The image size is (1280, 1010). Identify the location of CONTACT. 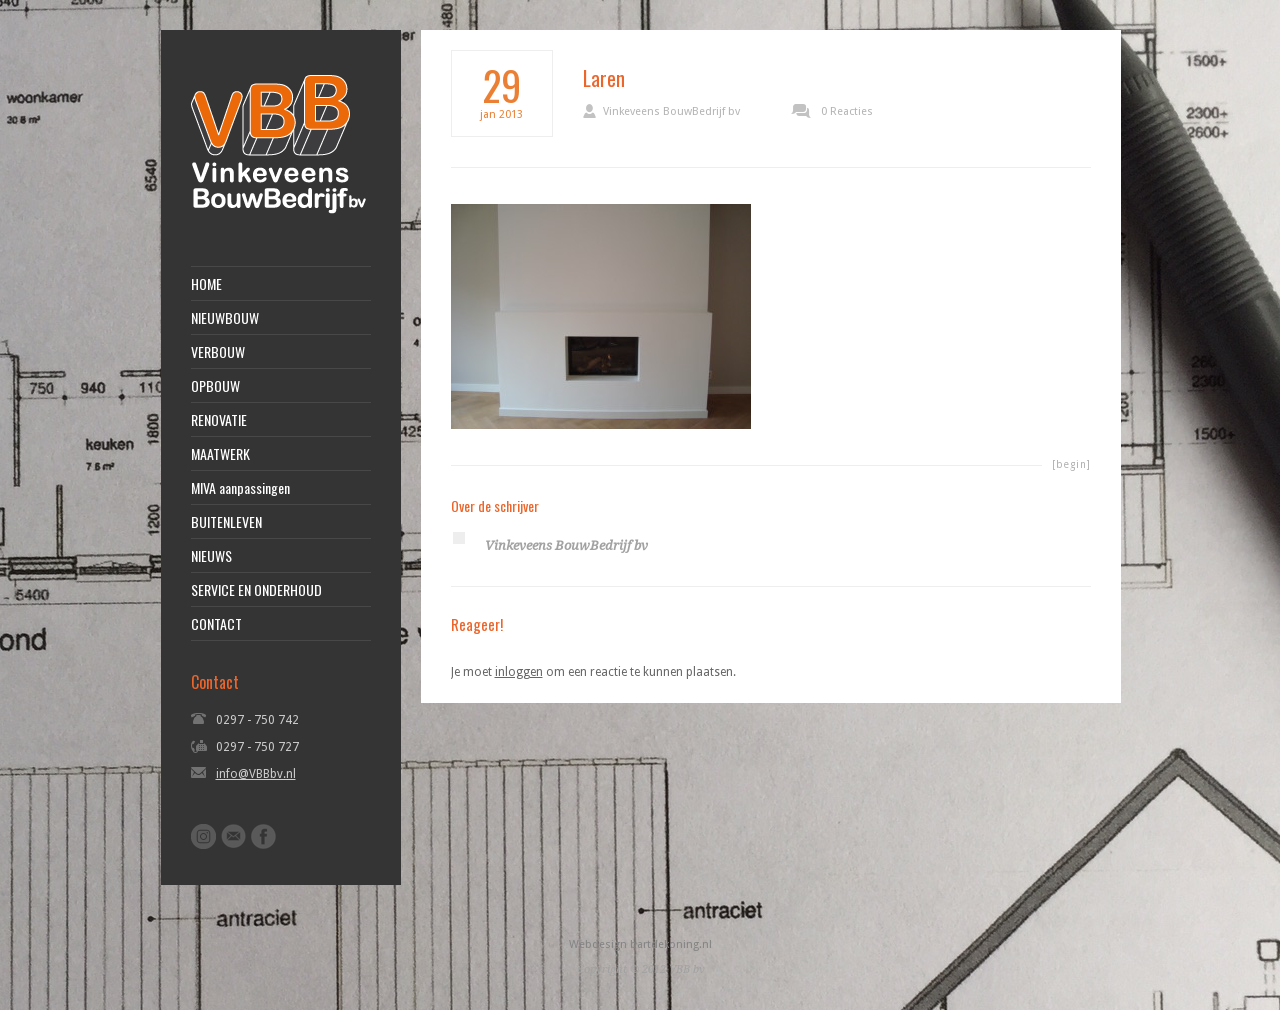
(216, 624).